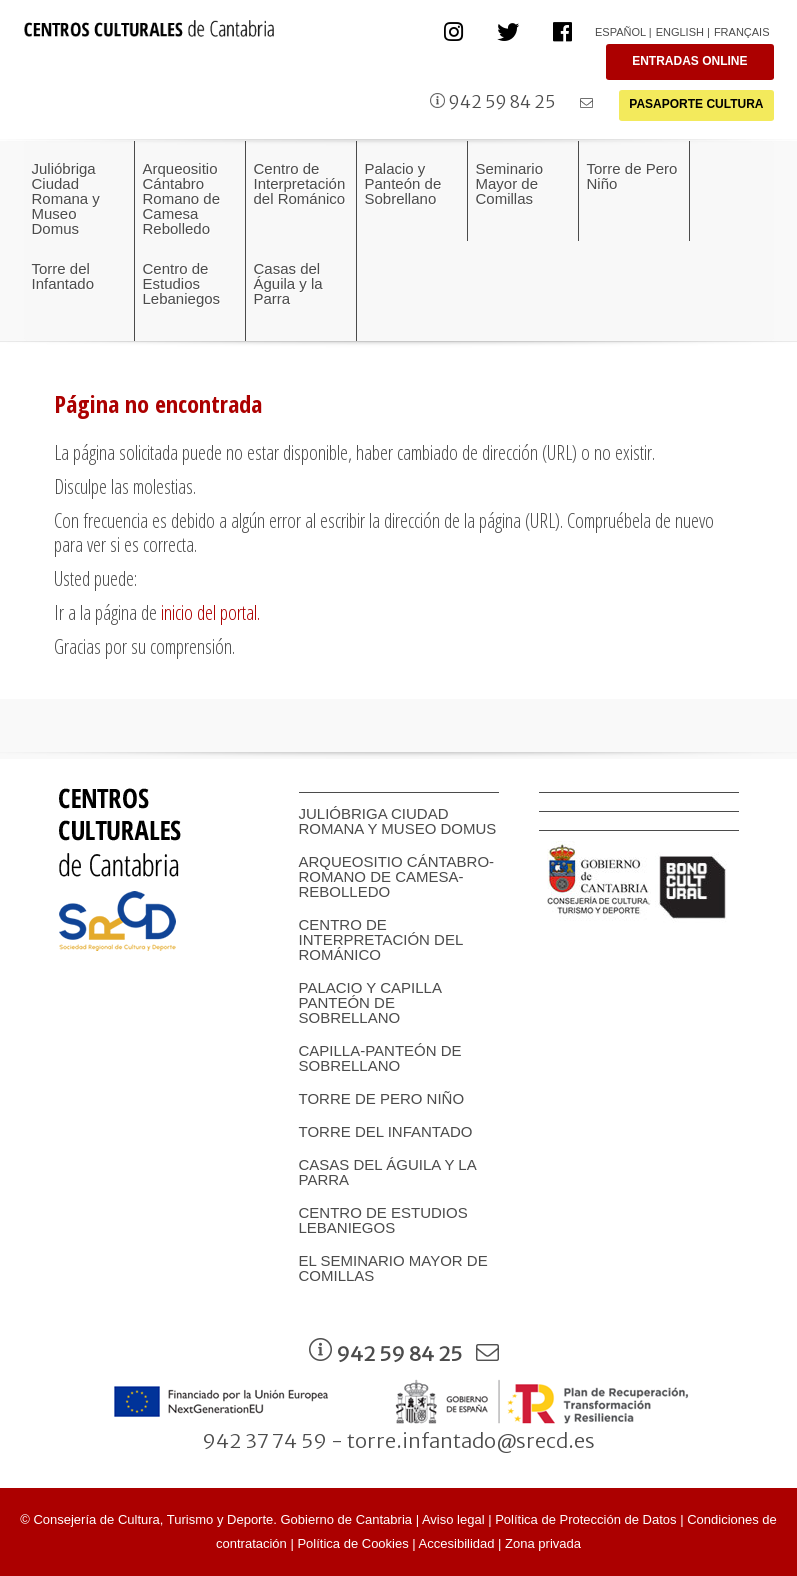 This screenshot has width=797, height=1576. I want to click on Palacio y Capilla panteón de Sobrellano, so click(370, 1002).